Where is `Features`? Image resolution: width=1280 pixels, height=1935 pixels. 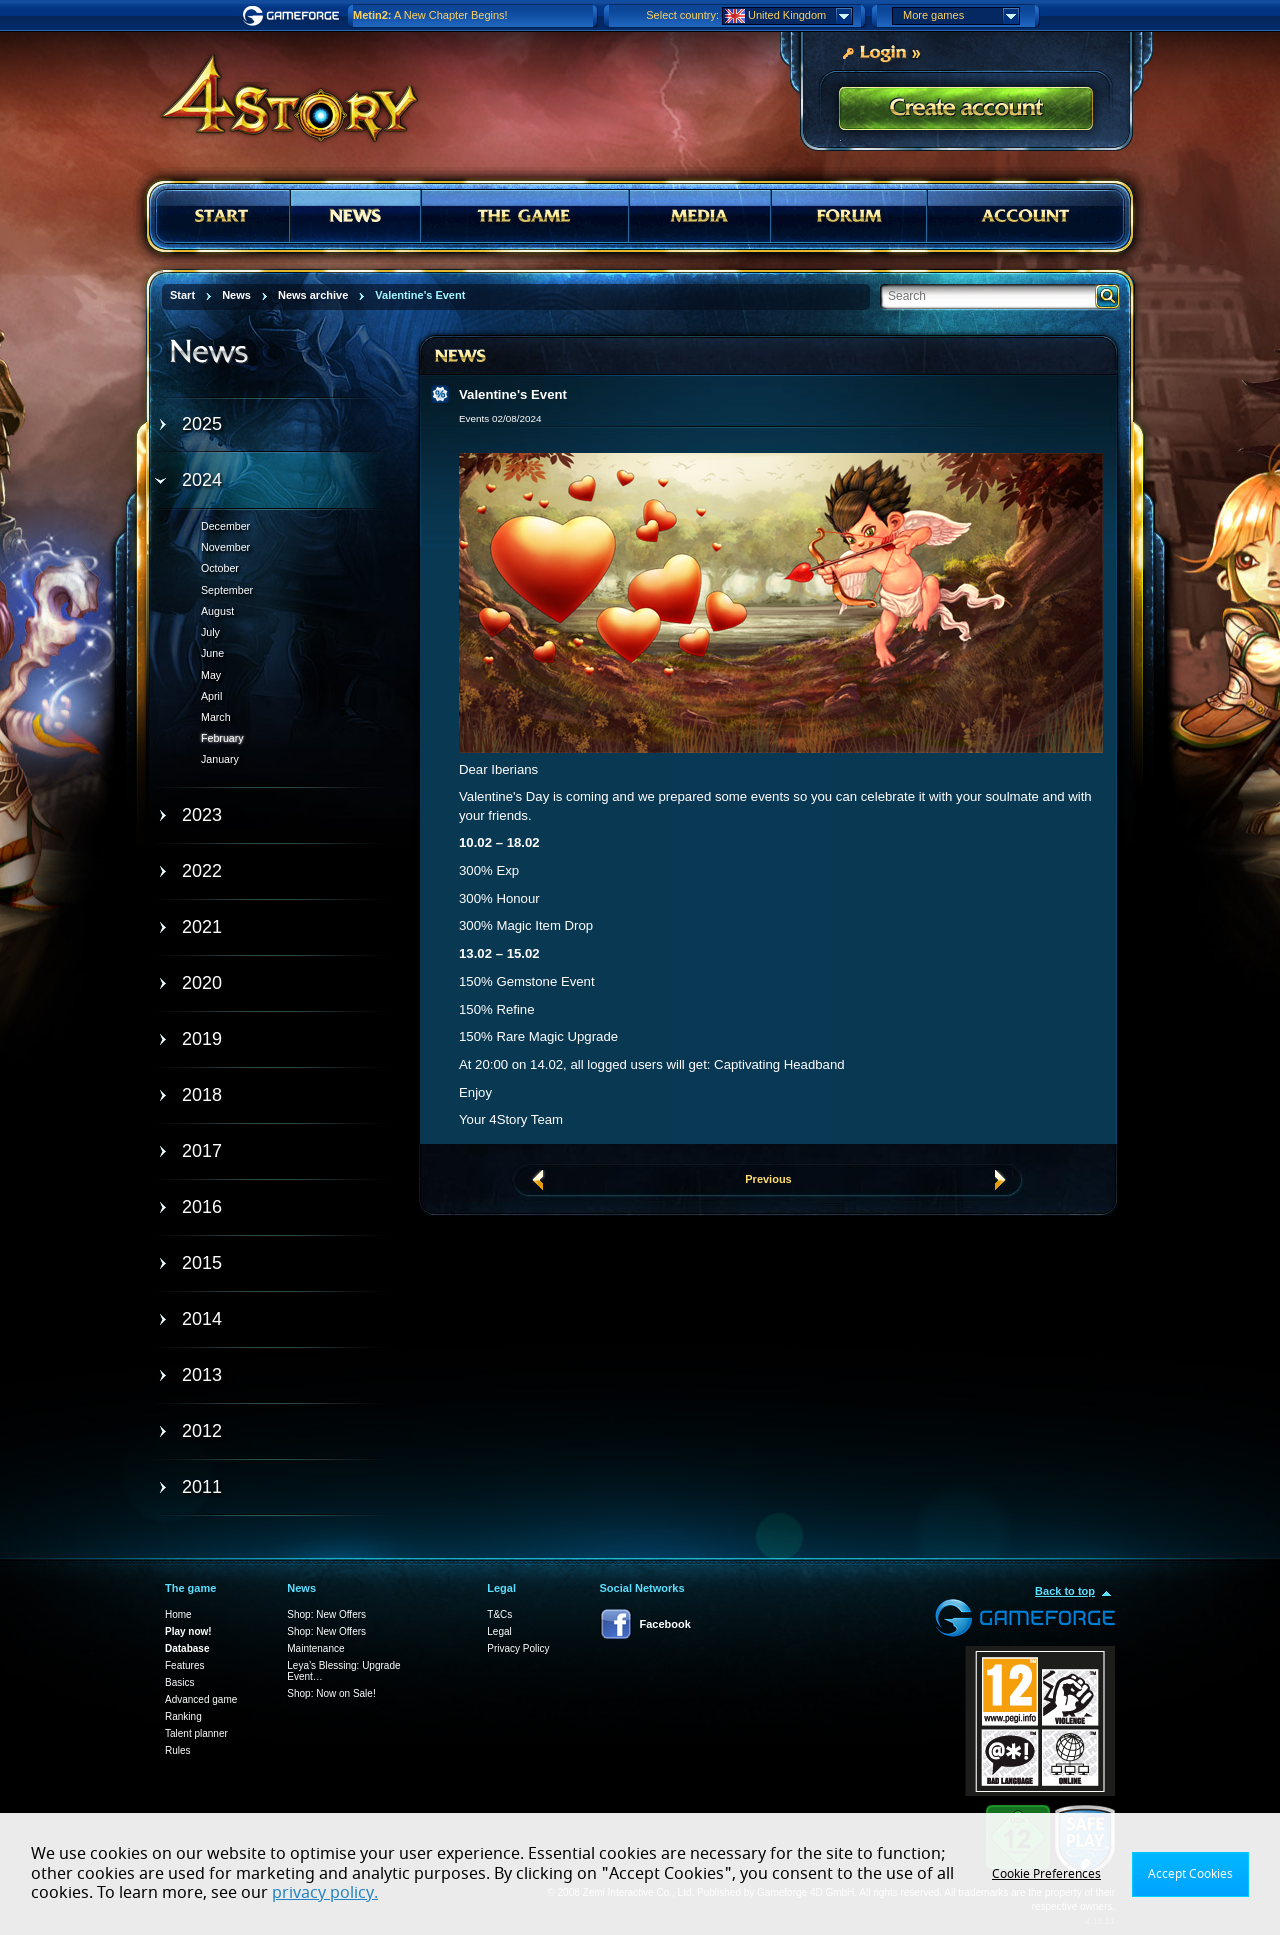
Features is located at coordinates (184, 1665).